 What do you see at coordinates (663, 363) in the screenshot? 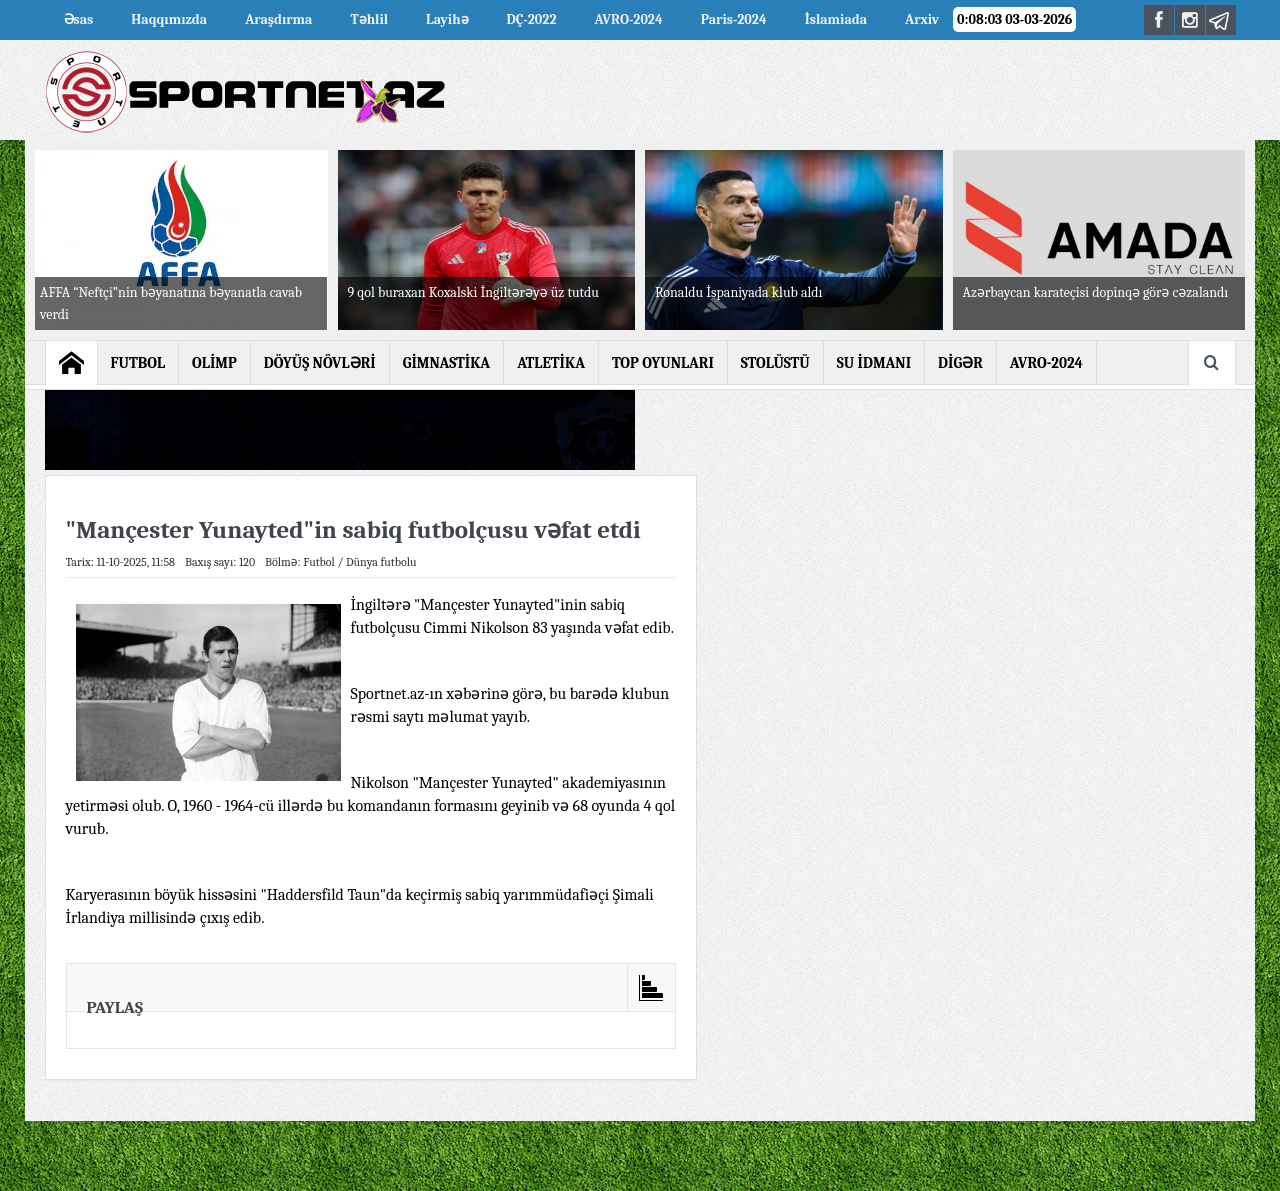
I see `TOP OYUNLARI` at bounding box center [663, 363].